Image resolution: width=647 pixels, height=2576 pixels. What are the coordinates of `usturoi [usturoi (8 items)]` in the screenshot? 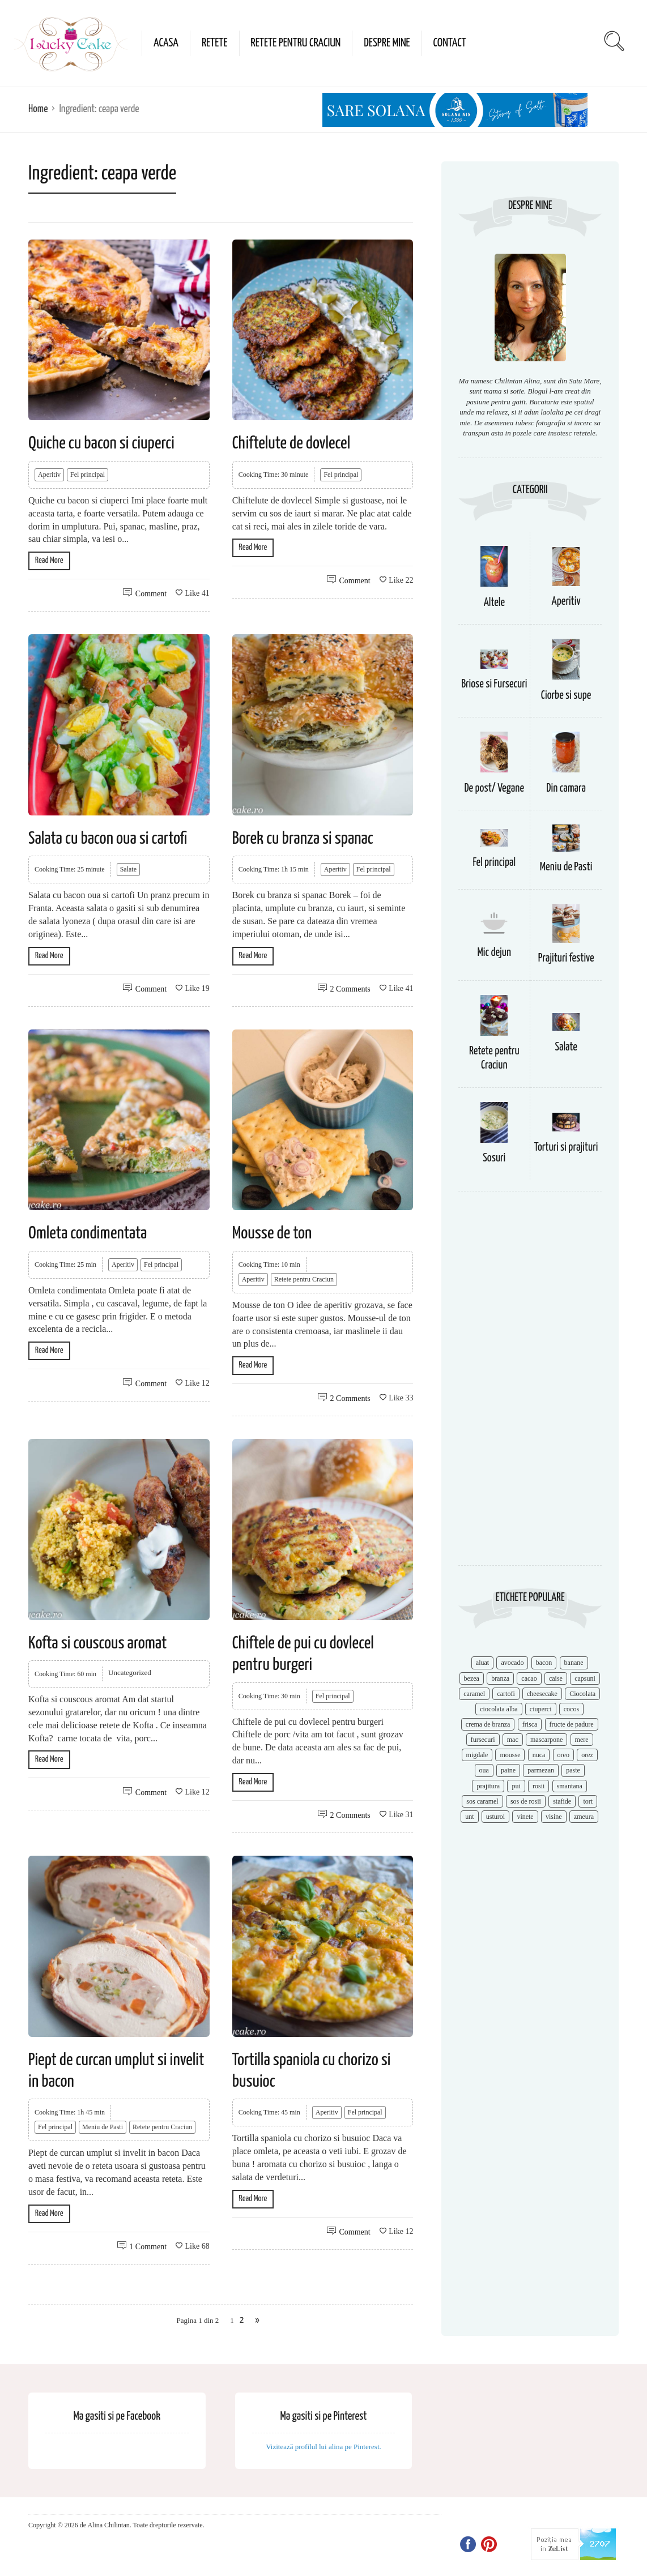 It's located at (495, 1817).